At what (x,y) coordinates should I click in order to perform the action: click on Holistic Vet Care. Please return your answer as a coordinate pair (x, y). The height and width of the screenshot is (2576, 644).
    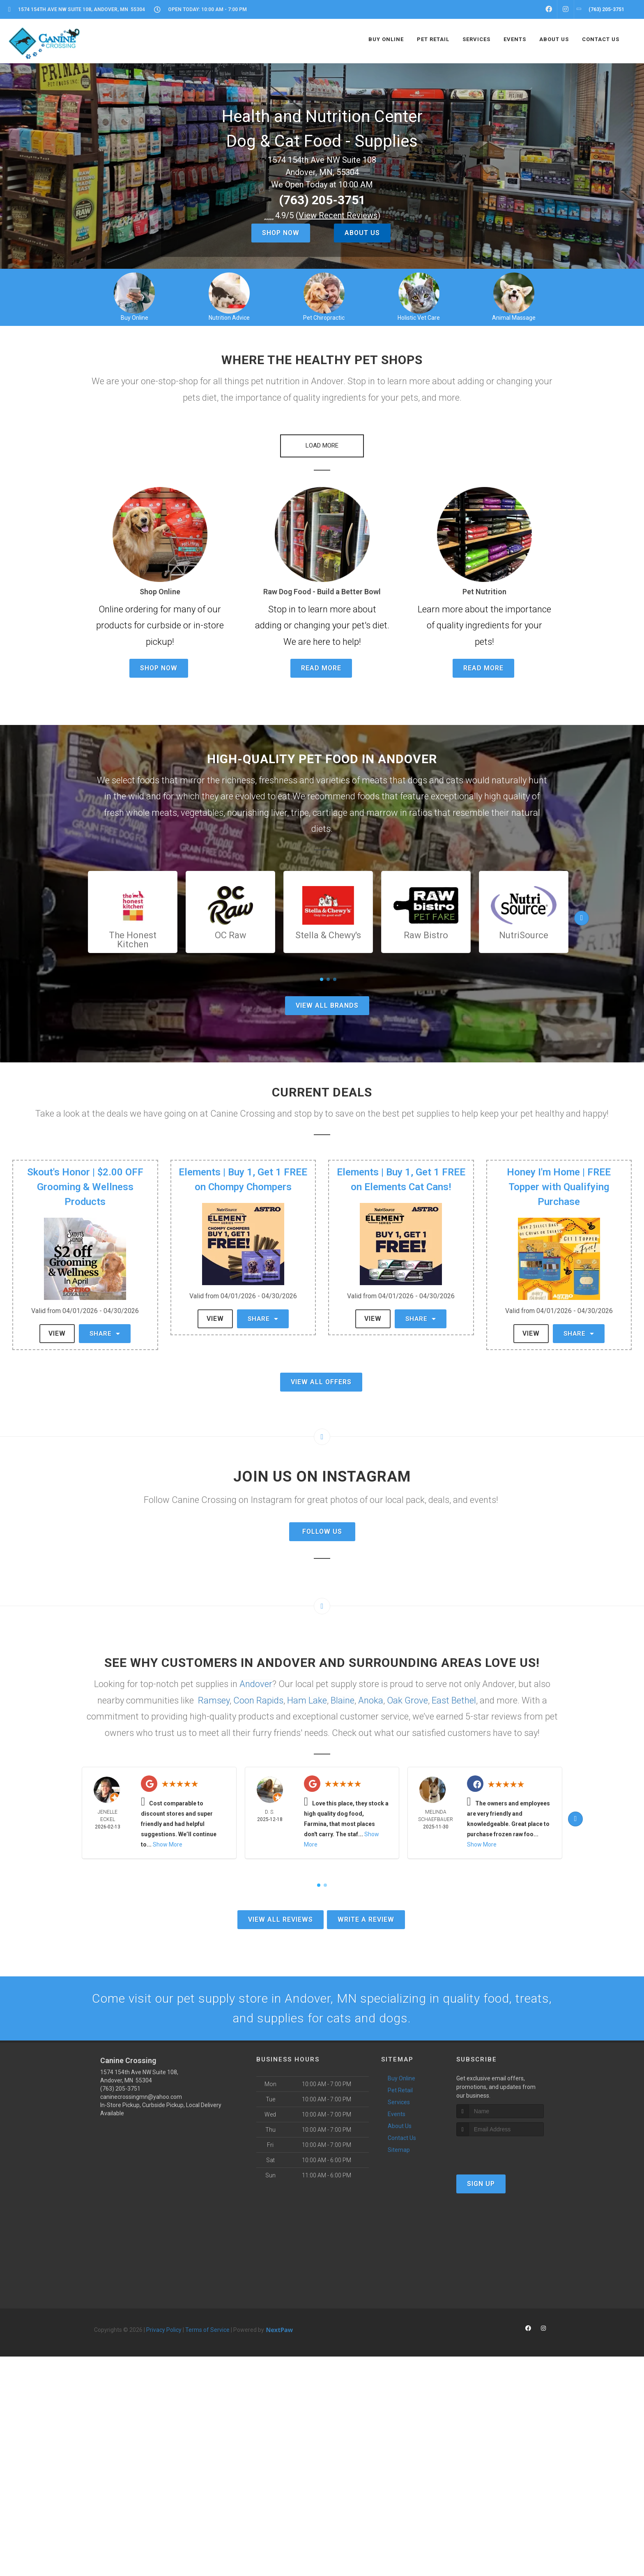
    Looking at the image, I should click on (419, 317).